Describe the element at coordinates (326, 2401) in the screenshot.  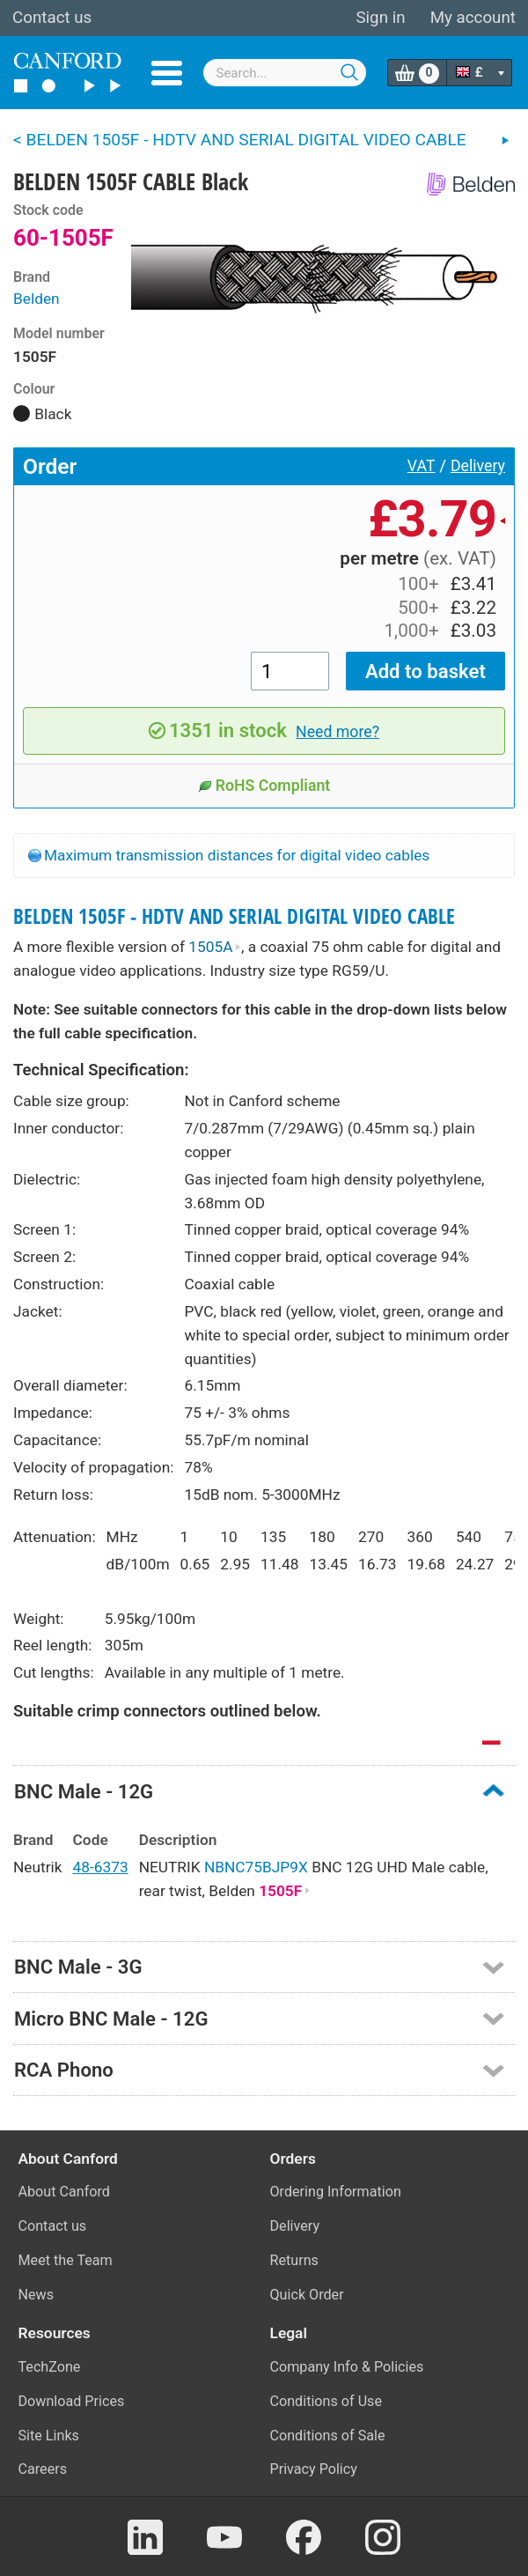
I see `Conditions of Use` at that location.